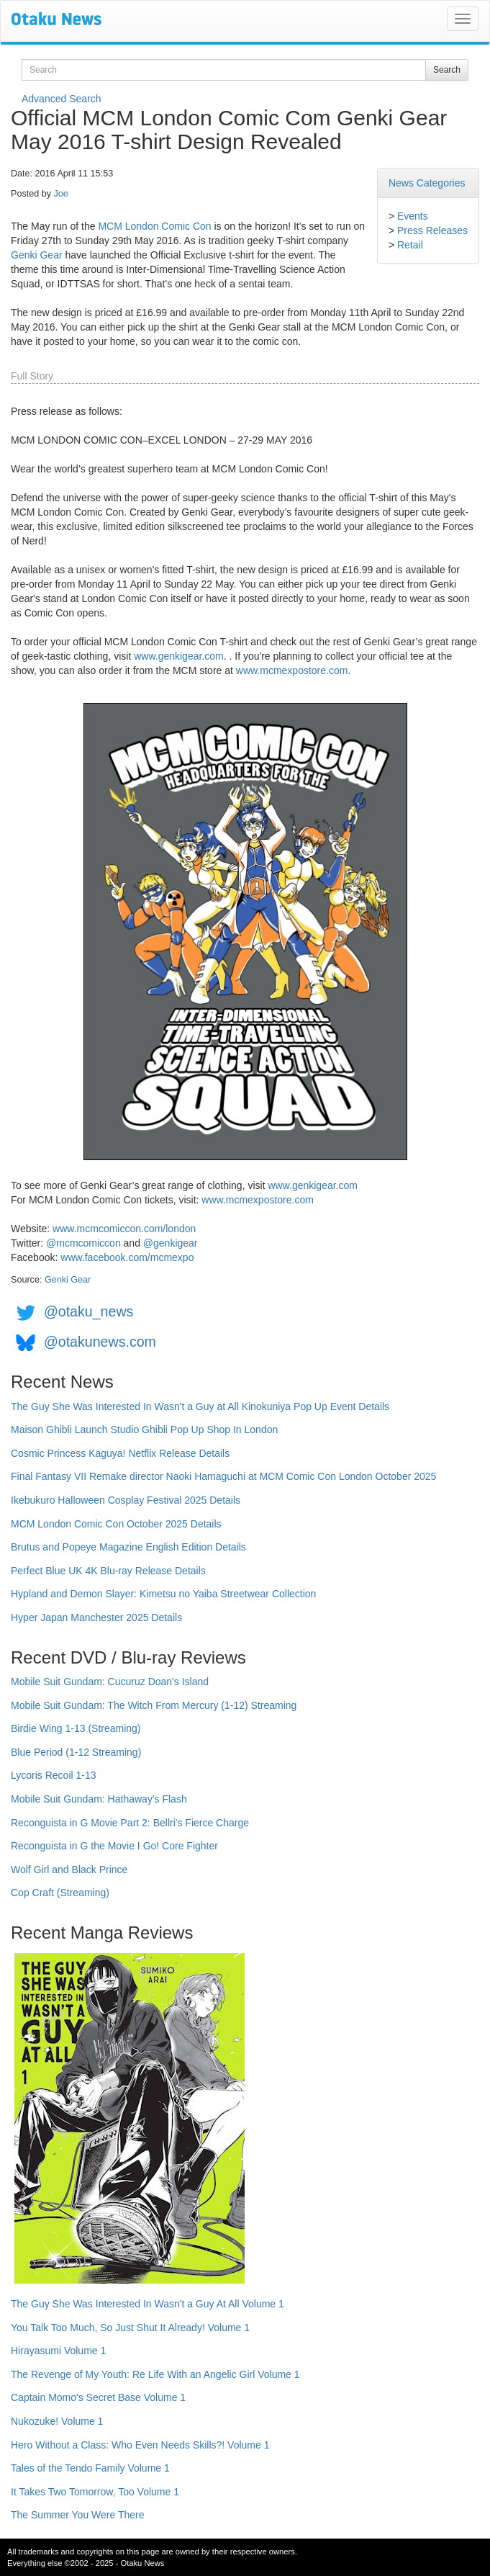 Image resolution: width=490 pixels, height=2576 pixels. What do you see at coordinates (130, 1822) in the screenshot?
I see `Reconguista in G Movie Part 2: Bellri's Fierce Charge` at bounding box center [130, 1822].